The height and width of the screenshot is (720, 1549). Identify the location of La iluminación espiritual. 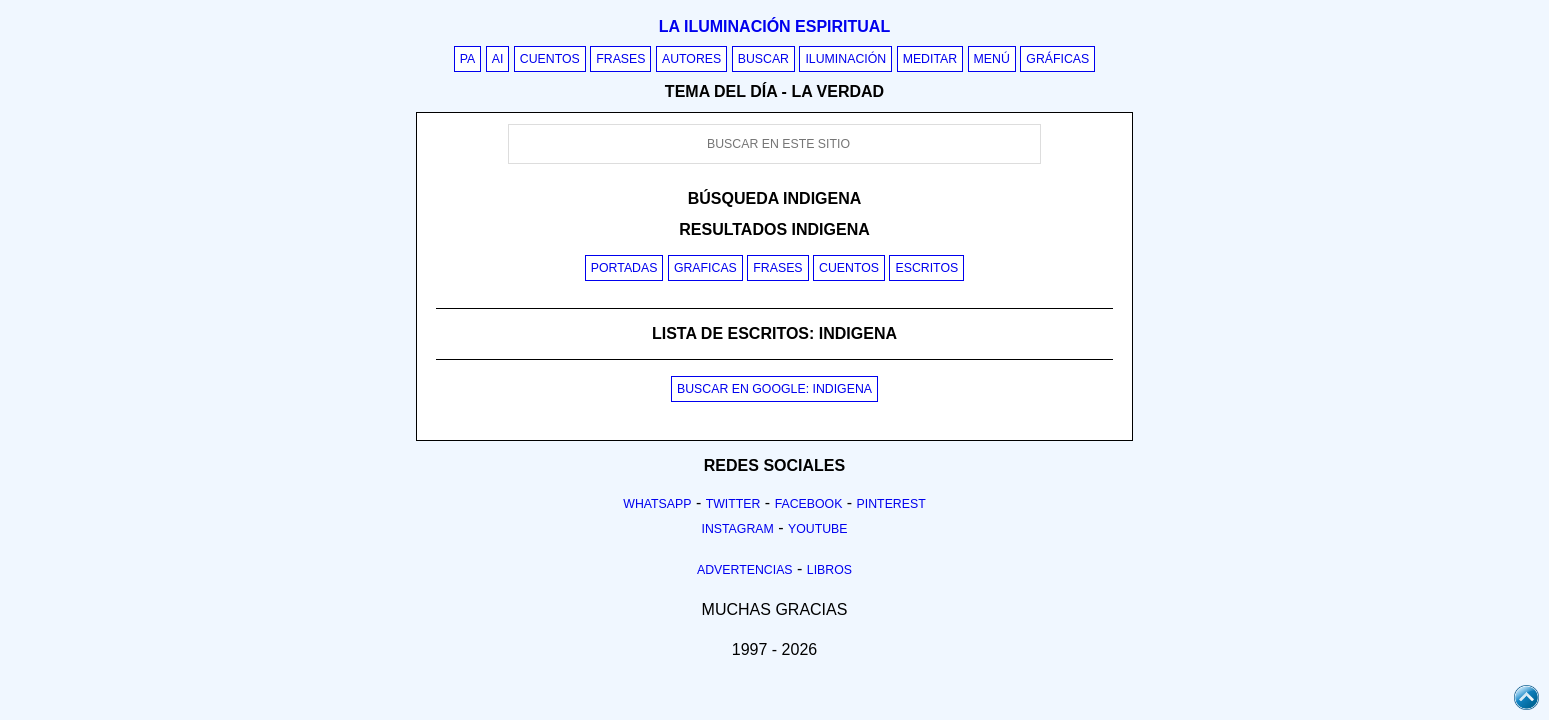
(774, 26).